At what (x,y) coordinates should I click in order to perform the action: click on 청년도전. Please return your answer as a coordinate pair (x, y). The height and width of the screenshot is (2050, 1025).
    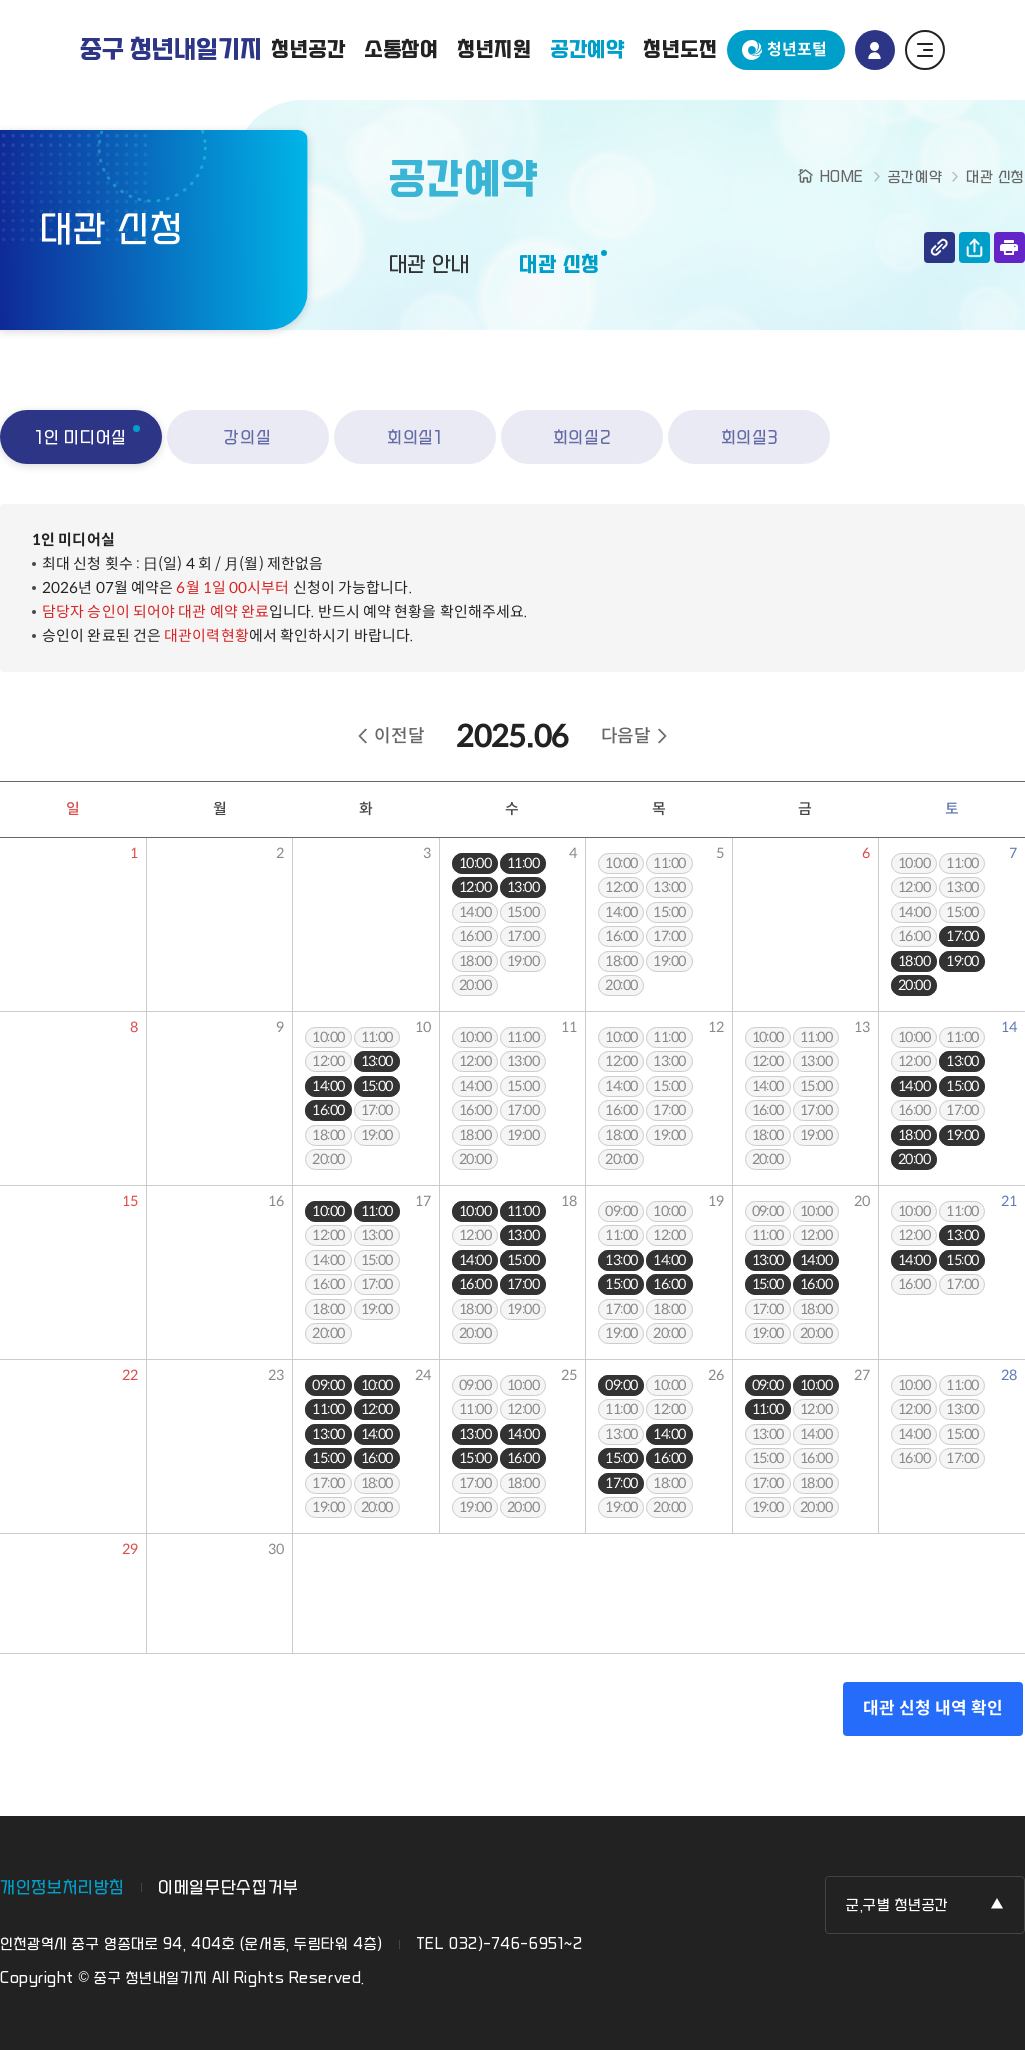
    Looking at the image, I should click on (680, 50).